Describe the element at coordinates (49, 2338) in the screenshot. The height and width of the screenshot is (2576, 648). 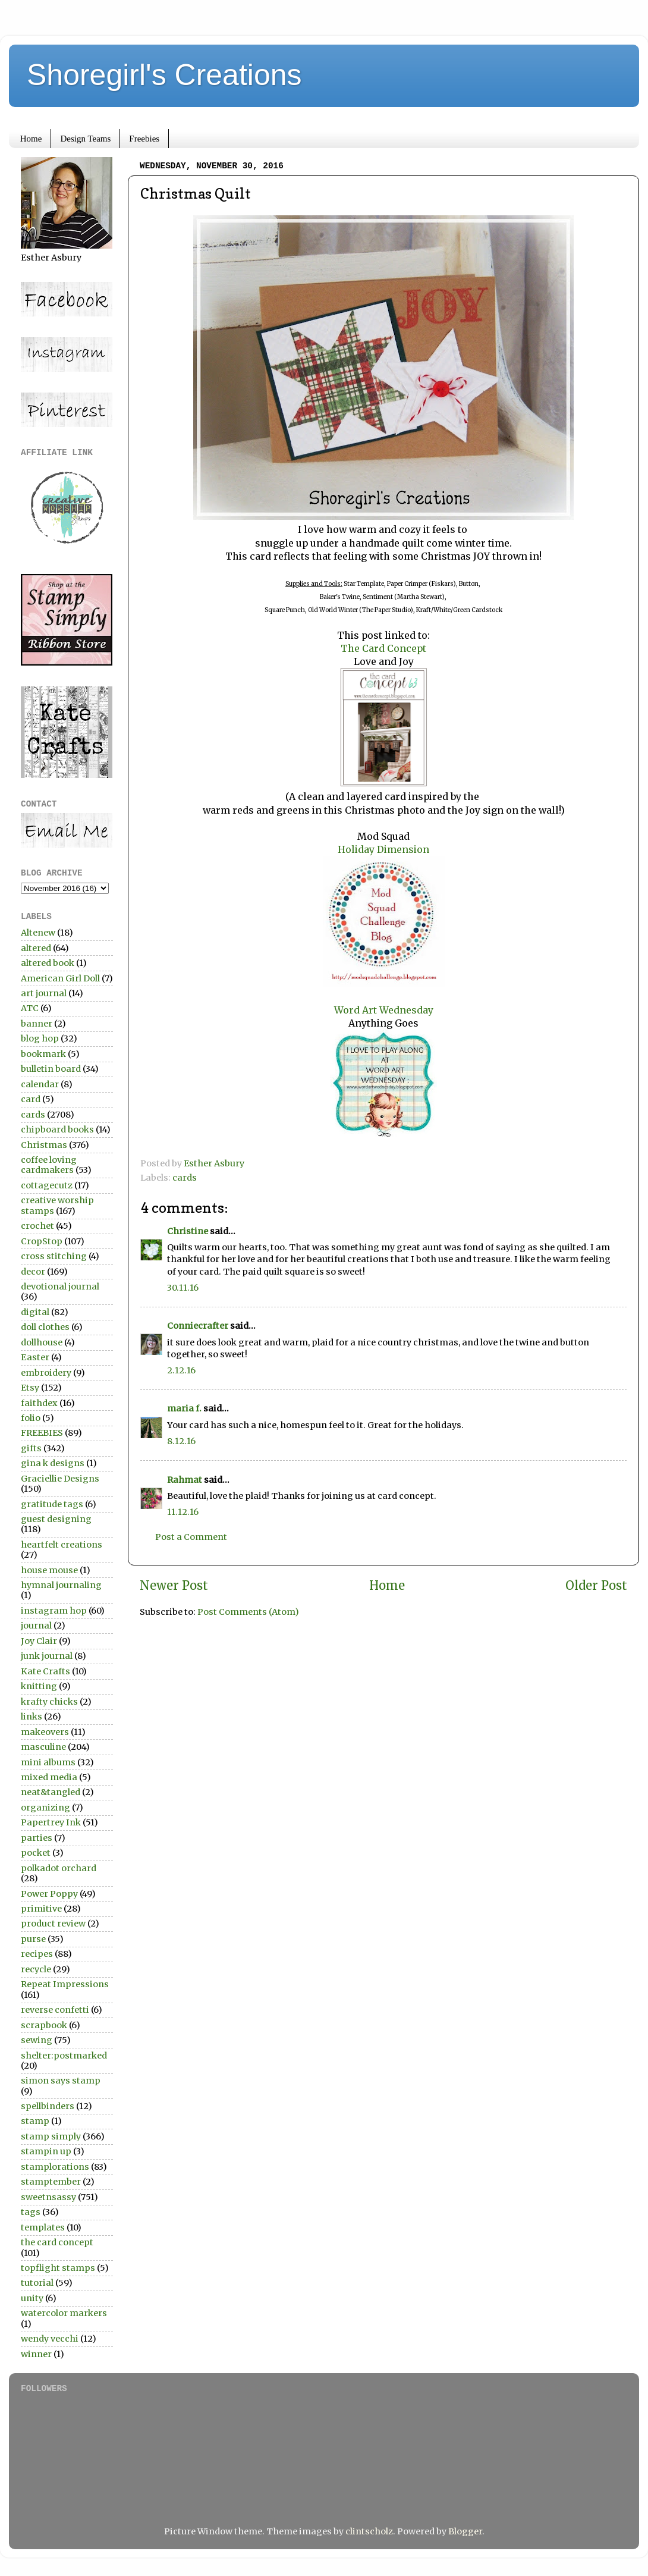
I see `wendy vecchi` at that location.